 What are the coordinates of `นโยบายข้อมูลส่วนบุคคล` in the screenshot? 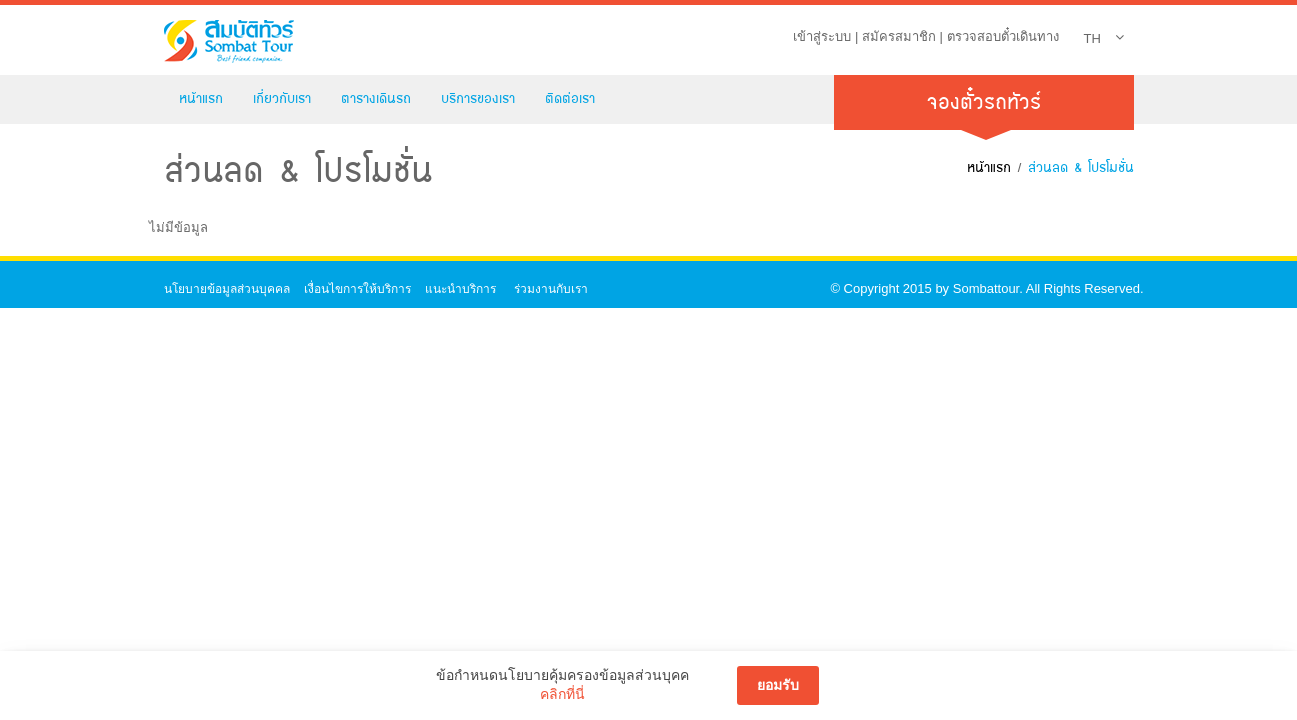 It's located at (227, 289).